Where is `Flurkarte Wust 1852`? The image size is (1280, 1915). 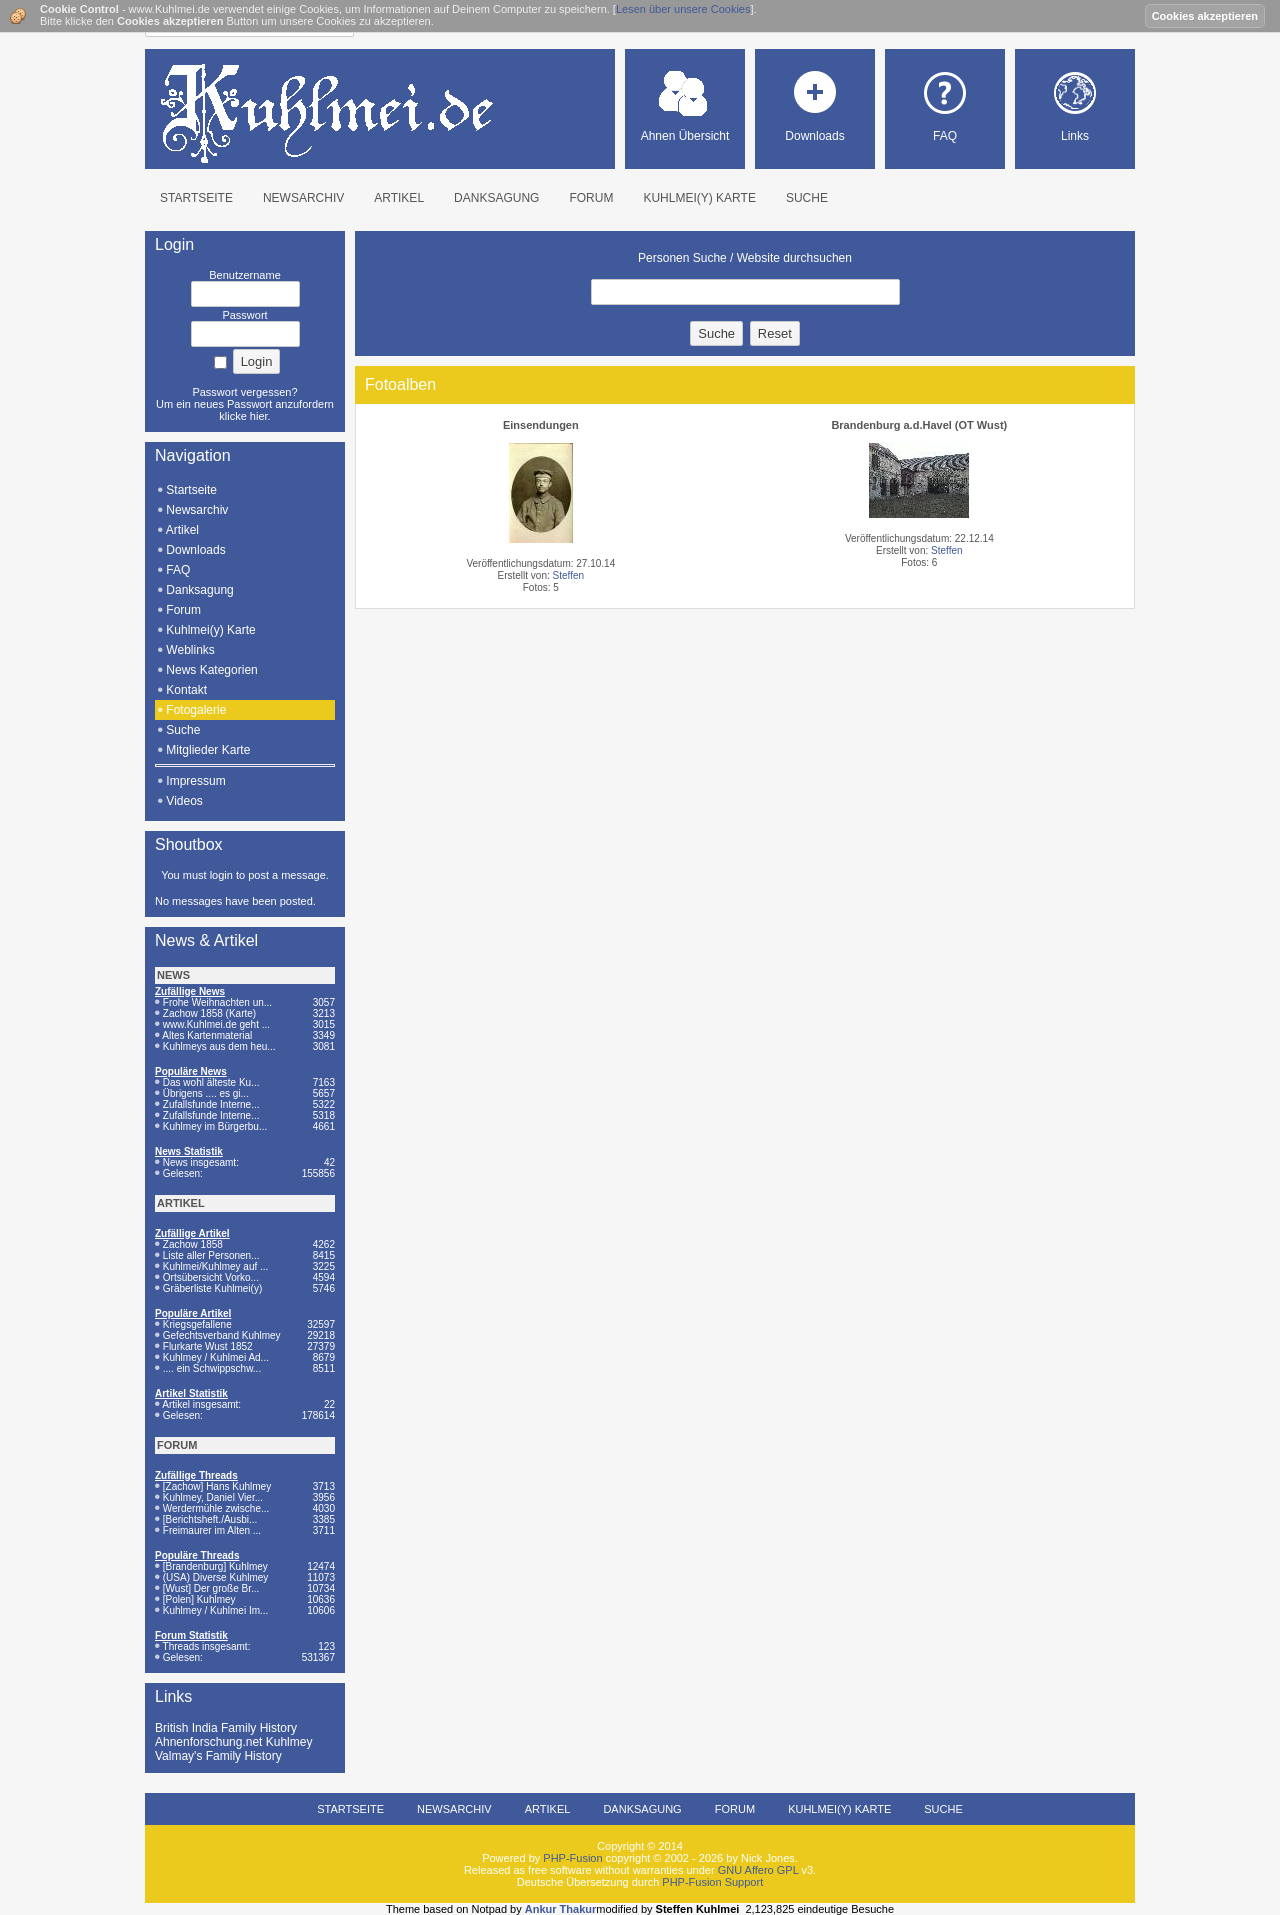 Flurkarte Wust 1852 is located at coordinates (208, 1346).